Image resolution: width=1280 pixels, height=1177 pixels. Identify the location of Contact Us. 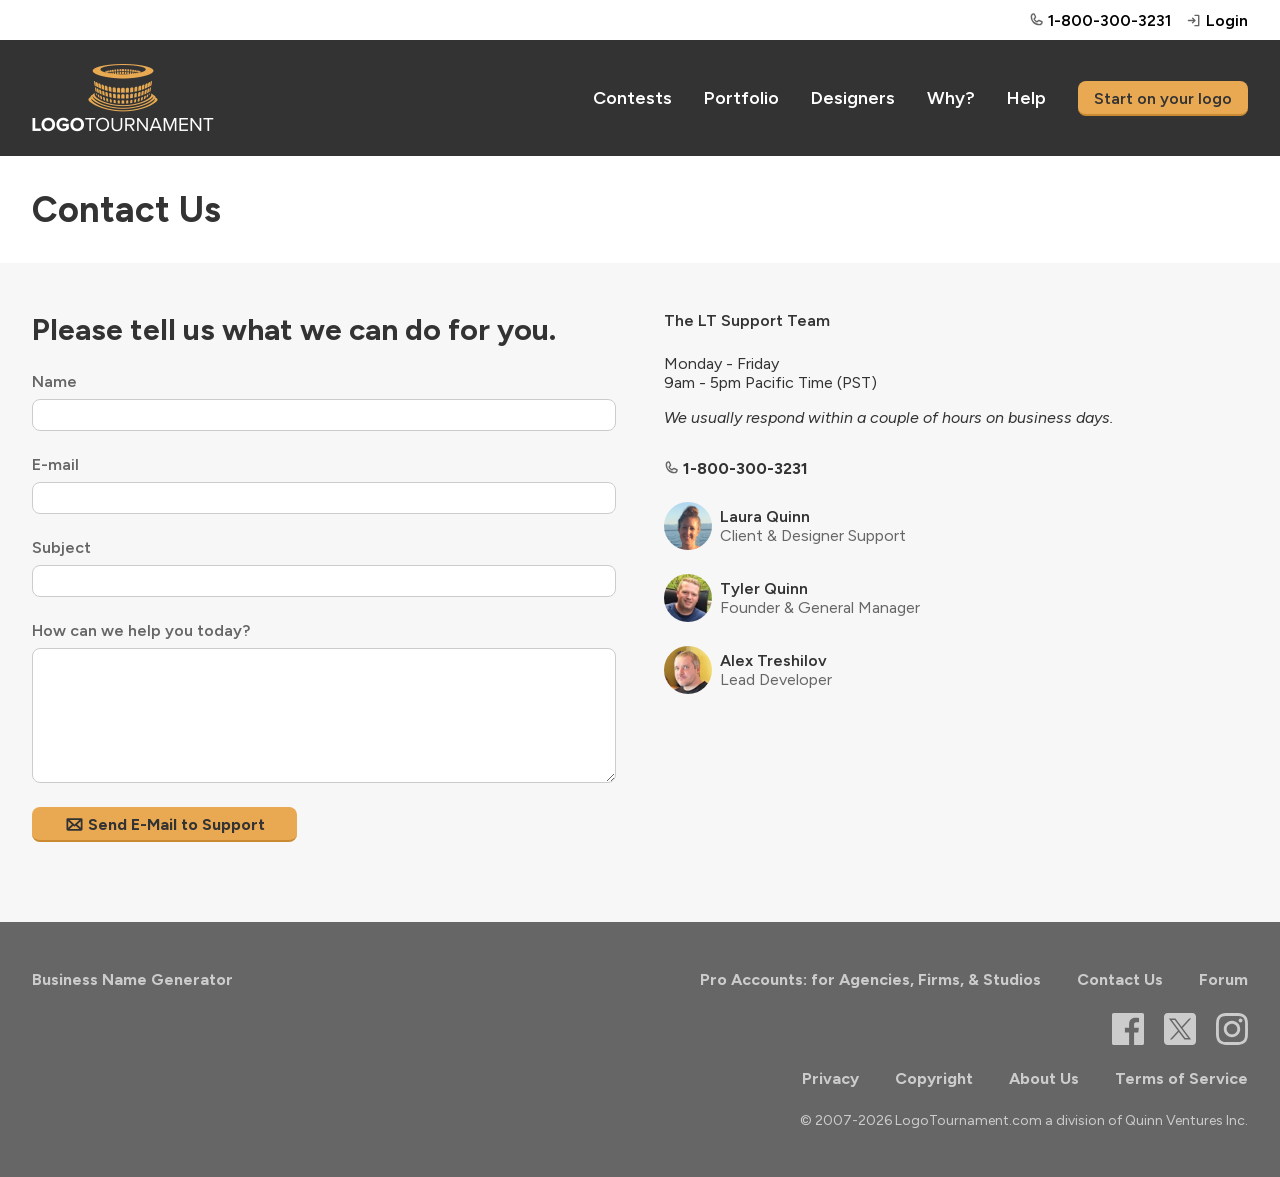
(1120, 979).